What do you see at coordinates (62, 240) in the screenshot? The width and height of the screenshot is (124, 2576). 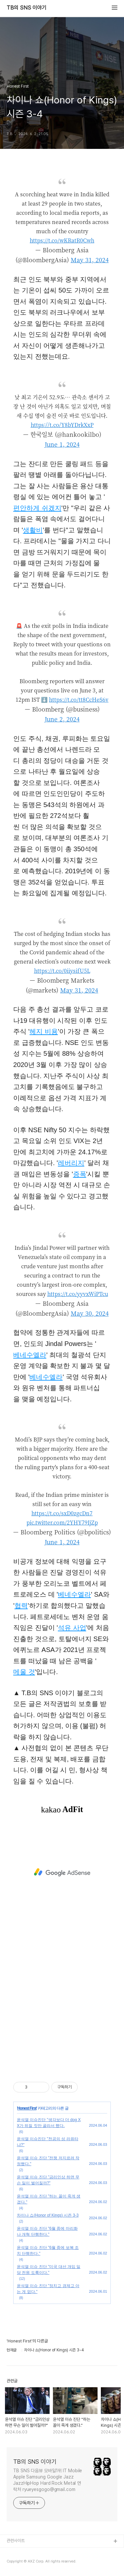 I see `https://t.co/wKRatR0Cwh` at bounding box center [62, 240].